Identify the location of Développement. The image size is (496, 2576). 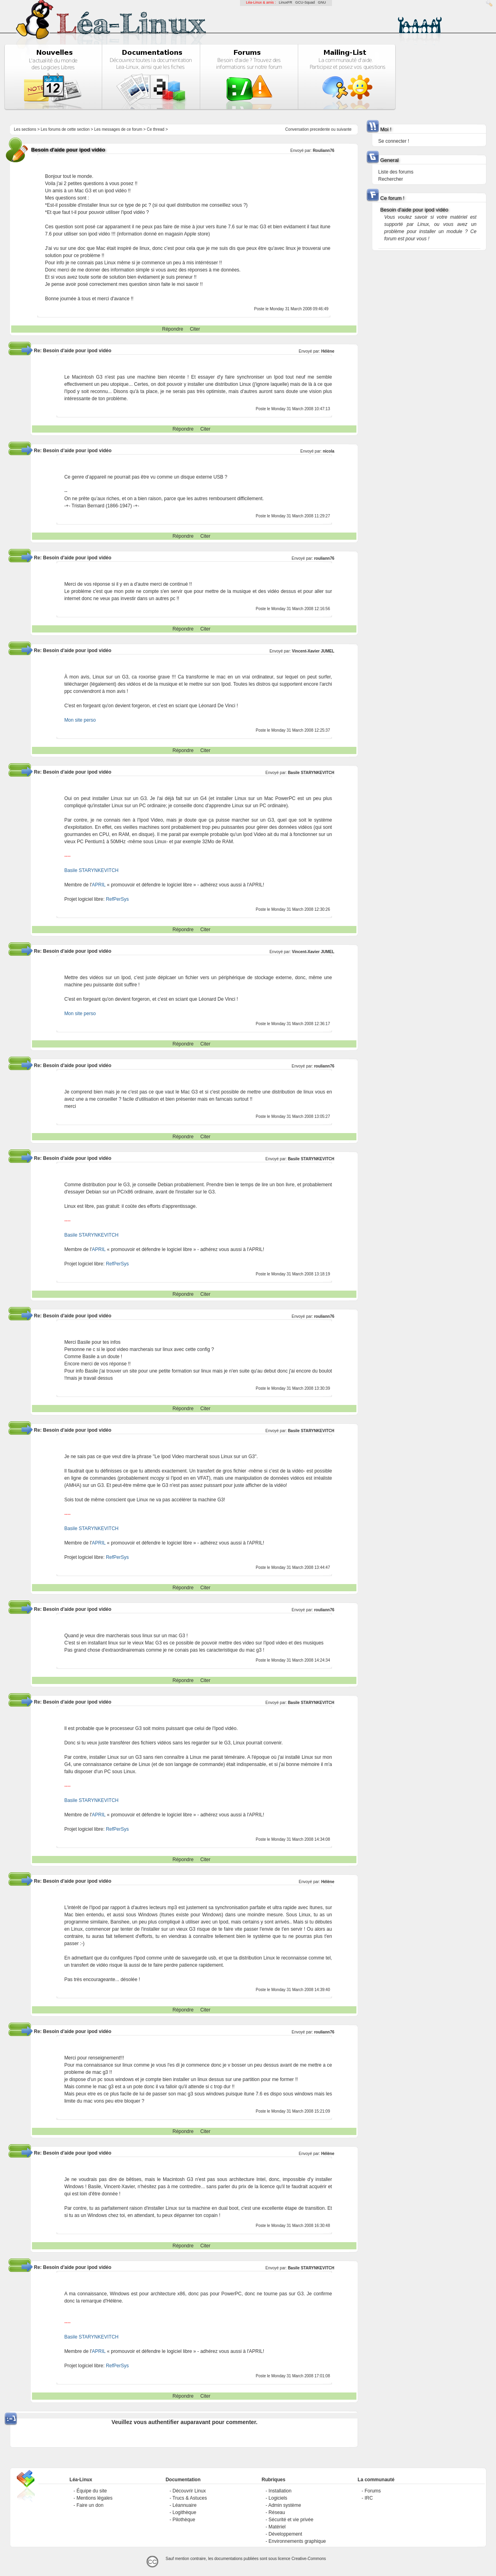
(285, 2534).